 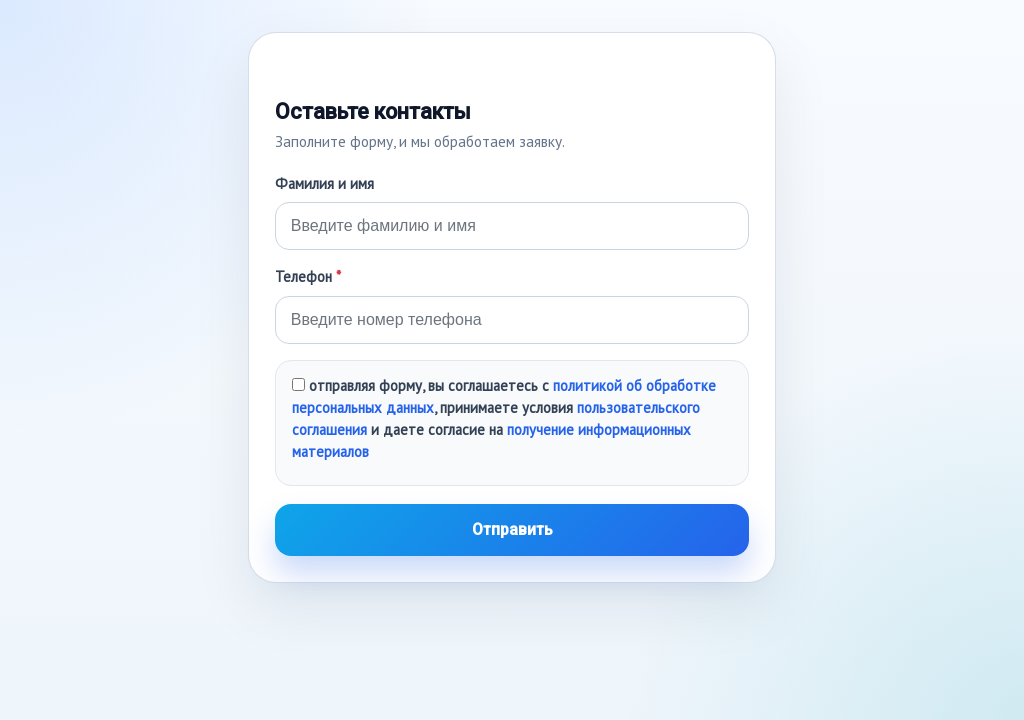 I want to click on Телефон, so click(x=308, y=276).